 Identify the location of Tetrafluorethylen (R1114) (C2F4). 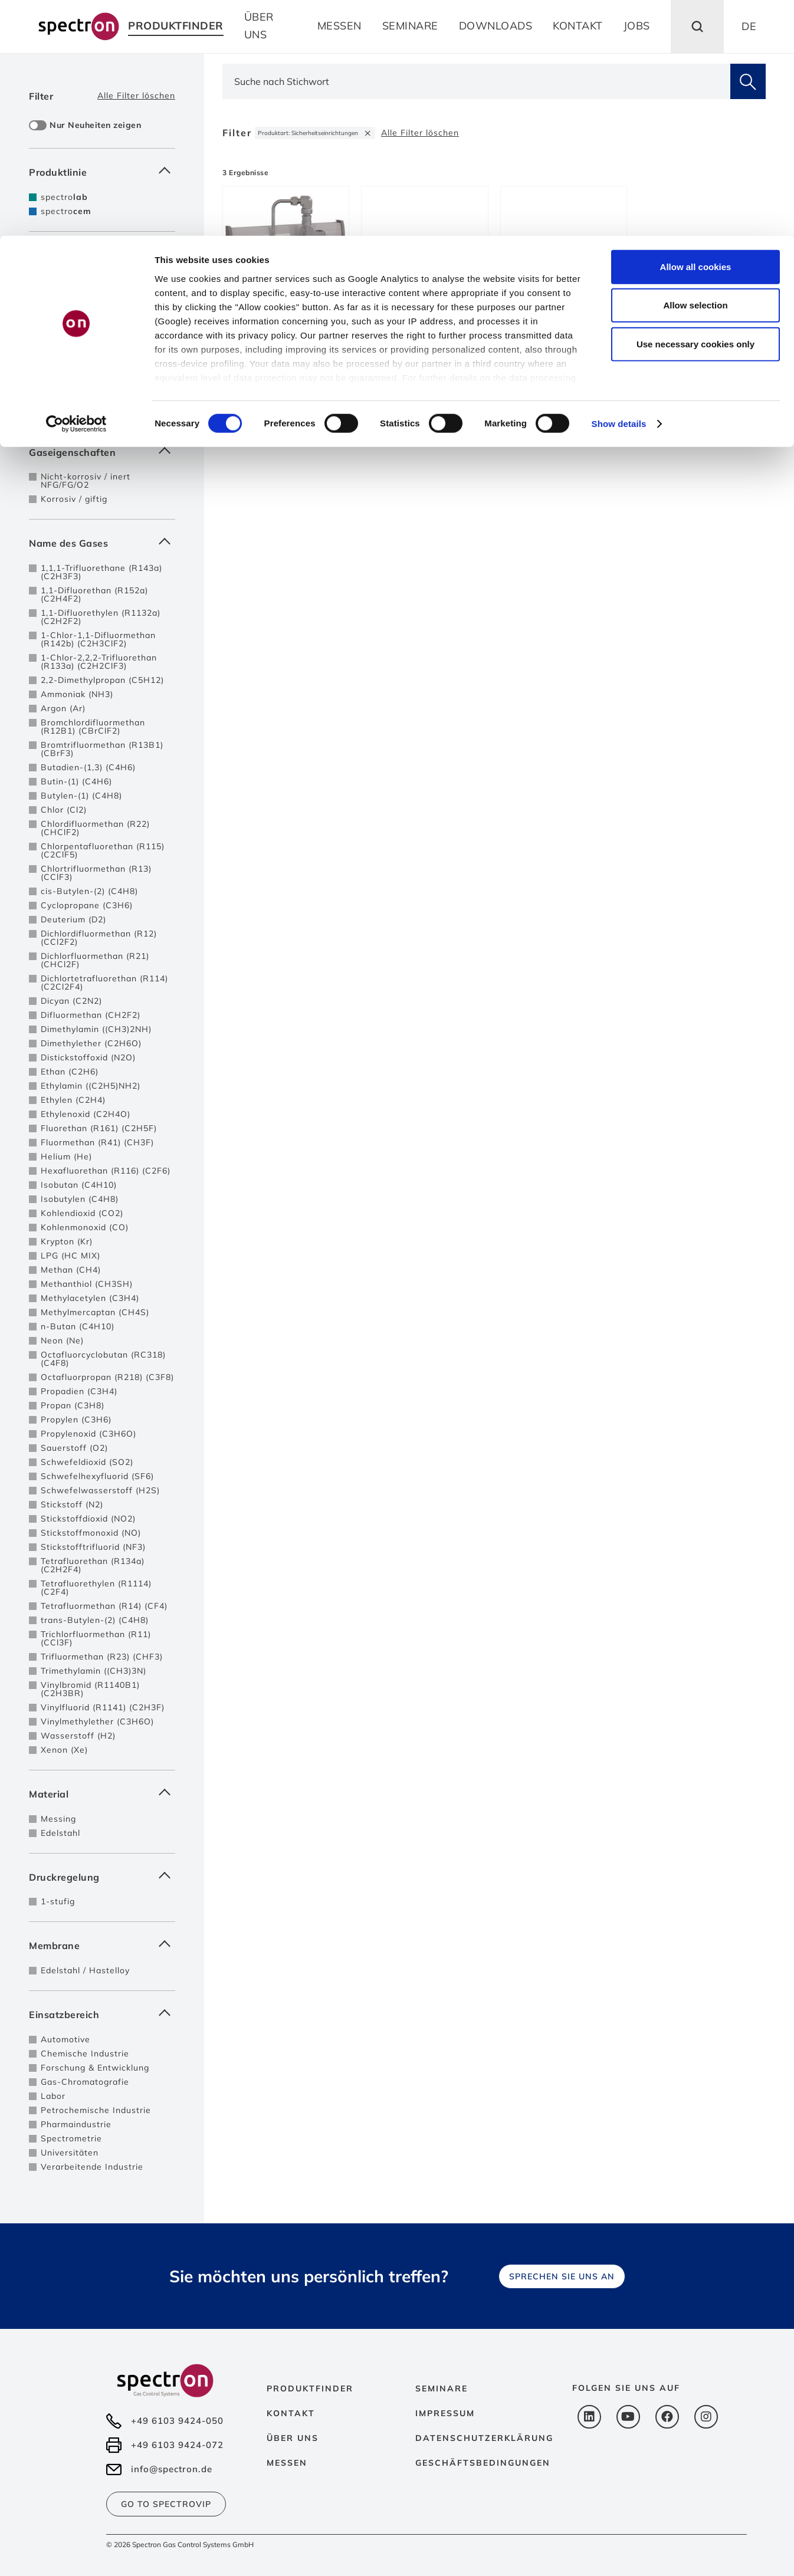
(96, 1587).